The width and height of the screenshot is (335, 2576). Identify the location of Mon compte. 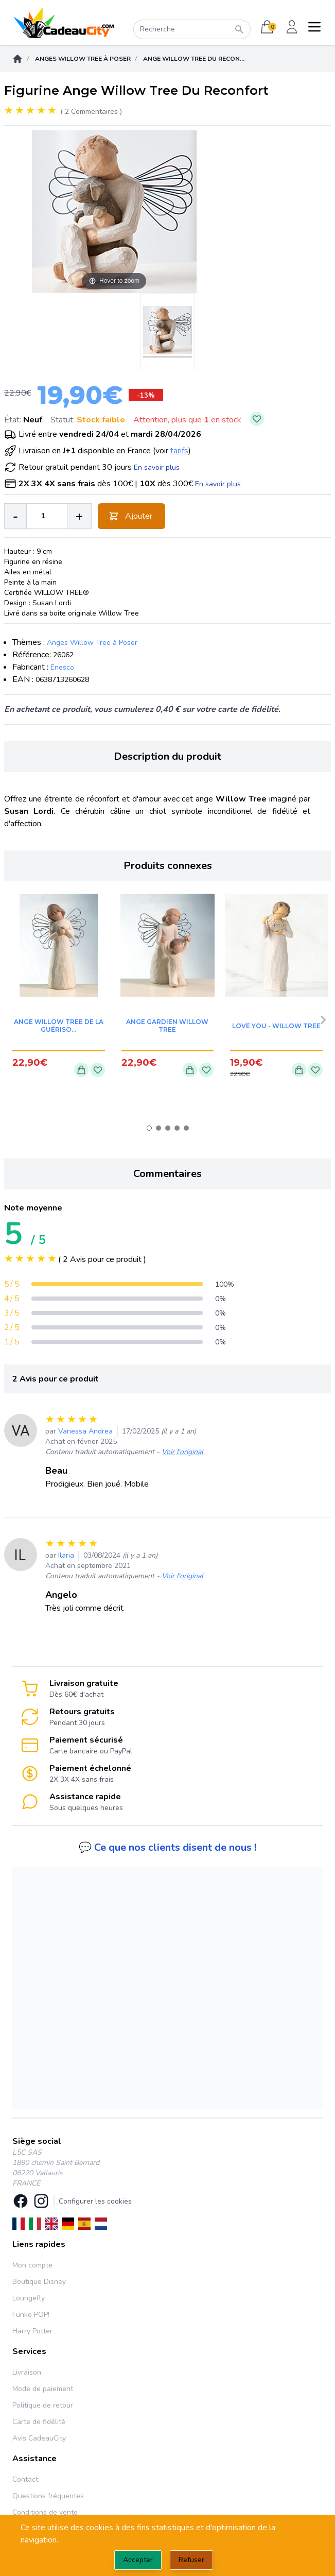
(32, 2265).